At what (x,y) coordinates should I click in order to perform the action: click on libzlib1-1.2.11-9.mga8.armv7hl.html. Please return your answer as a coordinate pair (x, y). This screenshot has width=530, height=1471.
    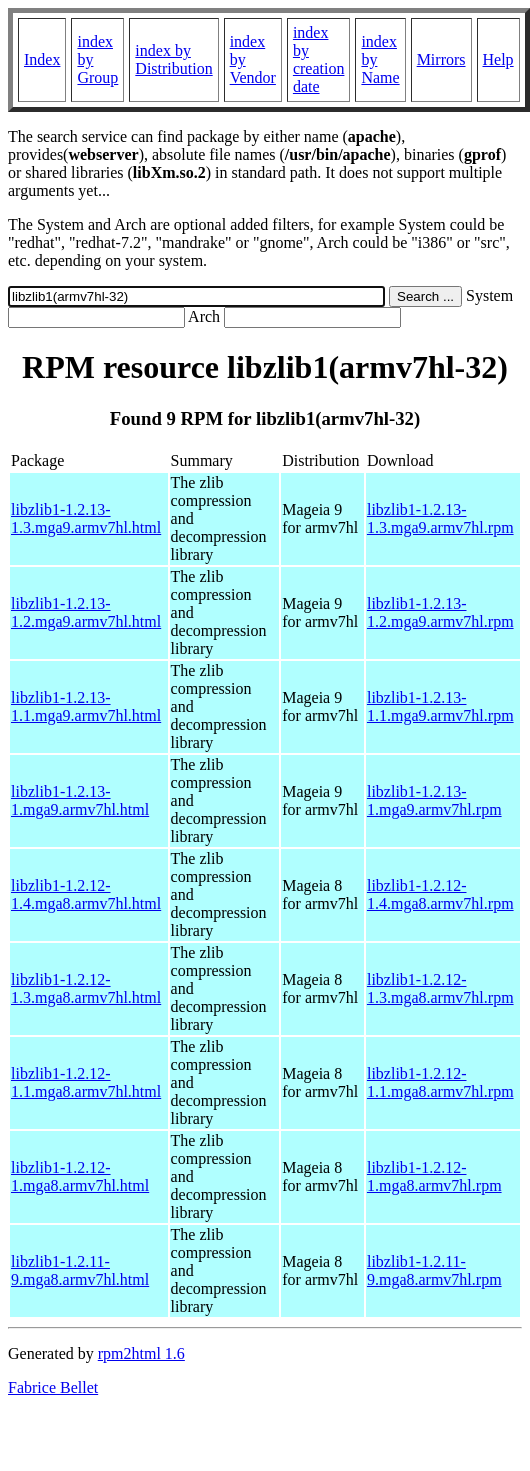
    Looking at the image, I should click on (80, 1270).